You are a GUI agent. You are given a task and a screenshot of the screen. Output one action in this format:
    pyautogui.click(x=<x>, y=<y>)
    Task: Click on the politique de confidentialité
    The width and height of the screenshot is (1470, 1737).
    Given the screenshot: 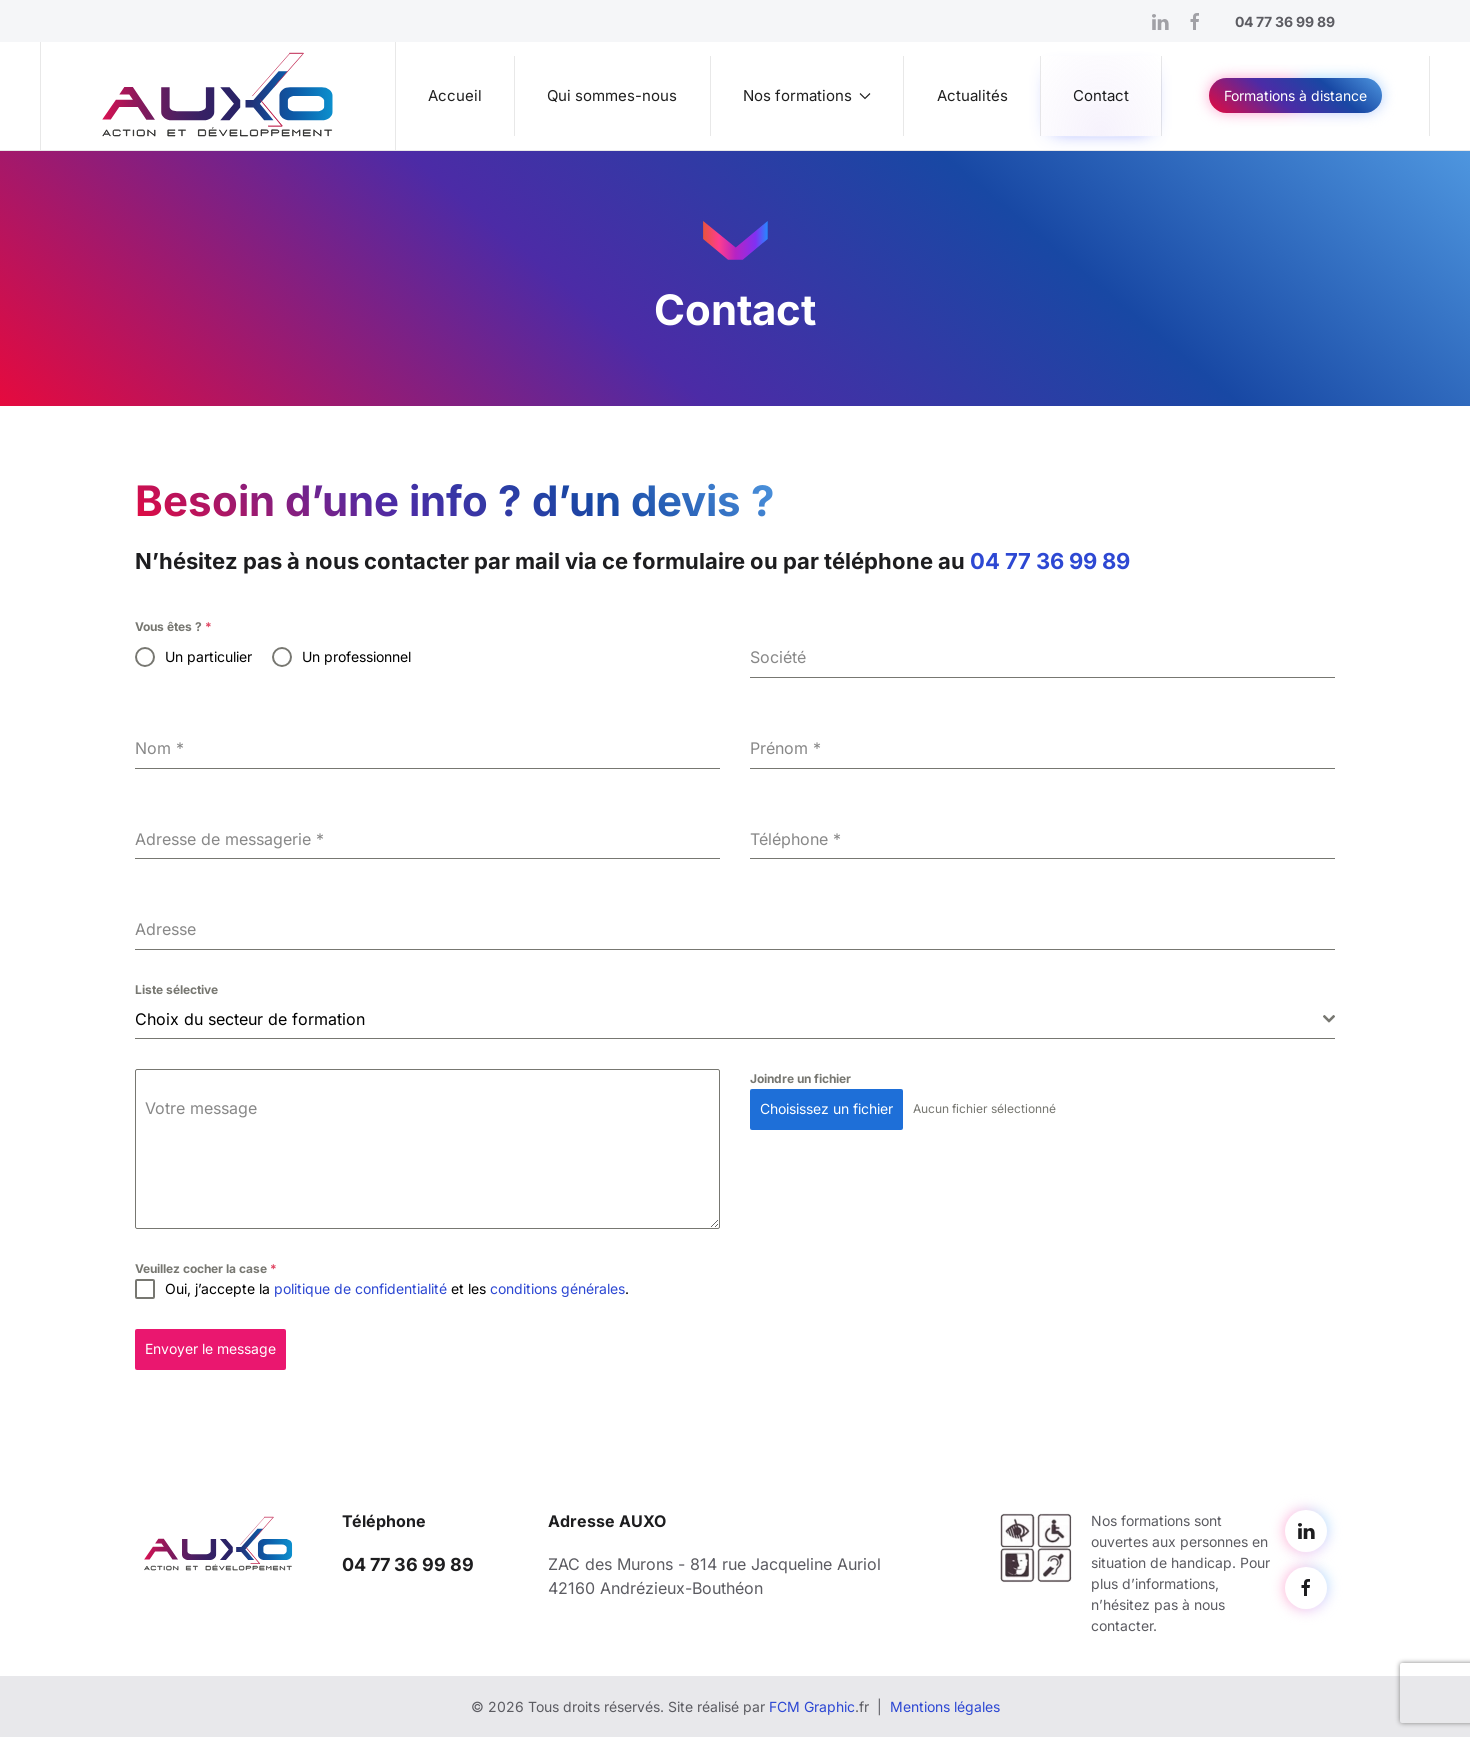 What is the action you would take?
    pyautogui.click(x=360, y=1288)
    